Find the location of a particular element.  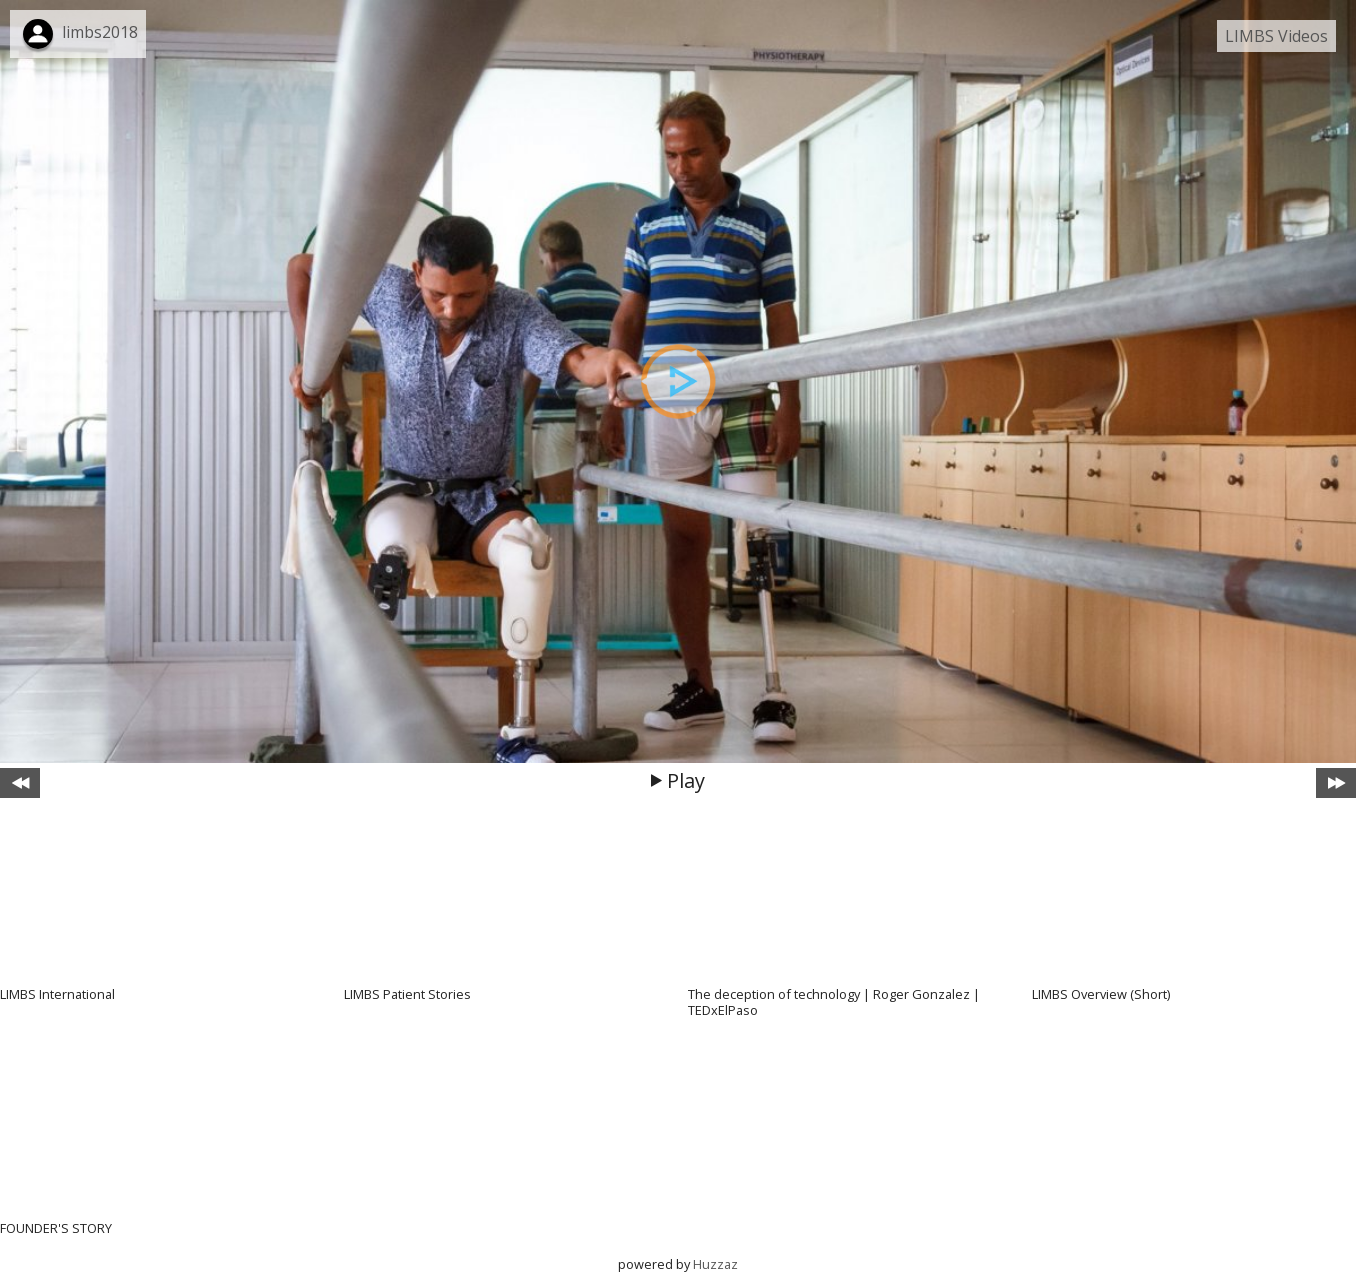

limbs2018 is located at coordinates (100, 32).